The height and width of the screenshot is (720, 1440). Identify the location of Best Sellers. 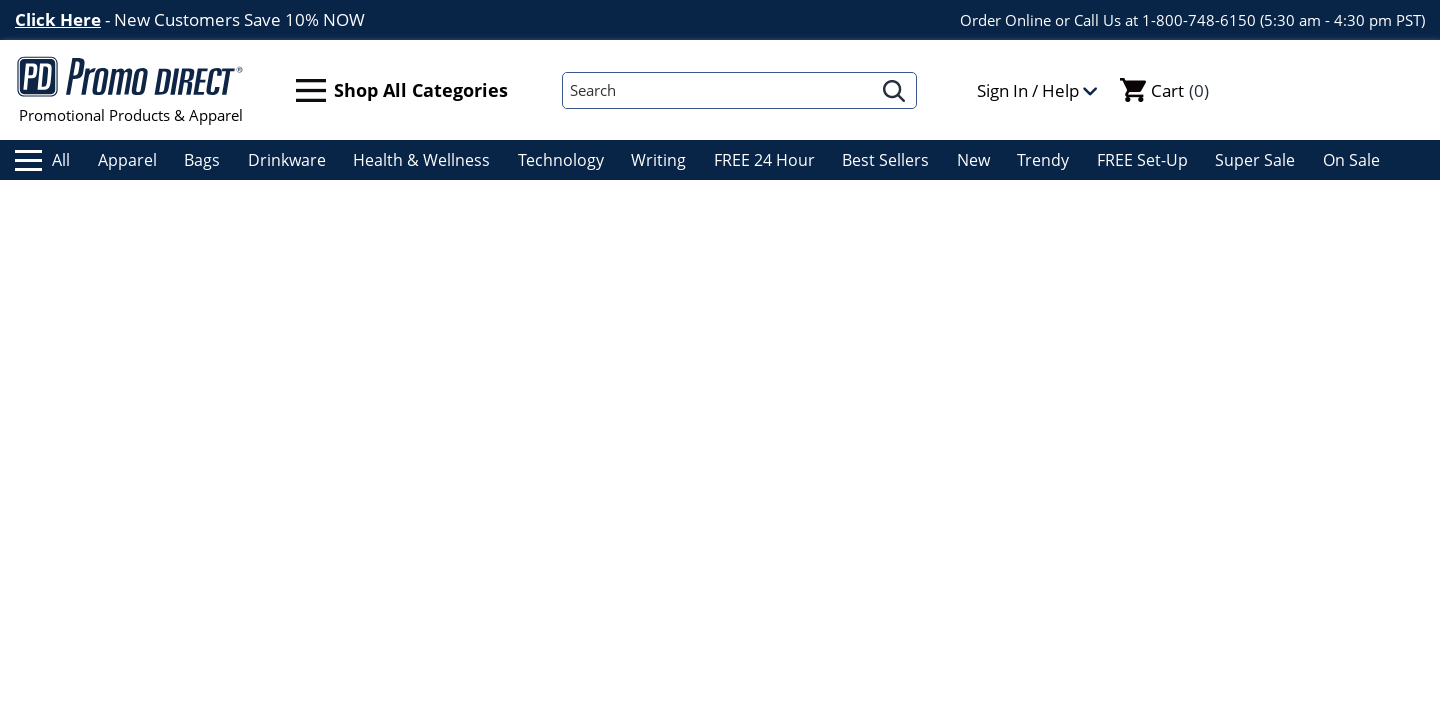
(885, 160).